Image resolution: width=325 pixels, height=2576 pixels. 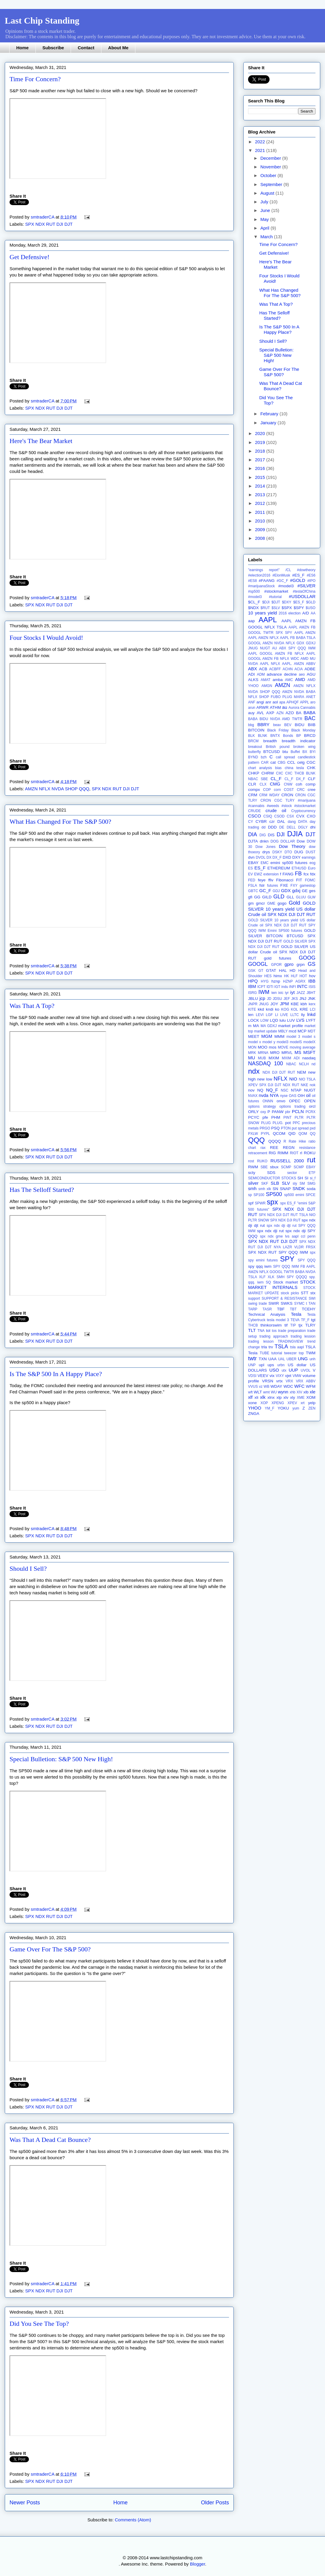 What do you see at coordinates (287, 1236) in the screenshot?
I see `spx ndx gme lvs aapl ccl penn` at bounding box center [287, 1236].